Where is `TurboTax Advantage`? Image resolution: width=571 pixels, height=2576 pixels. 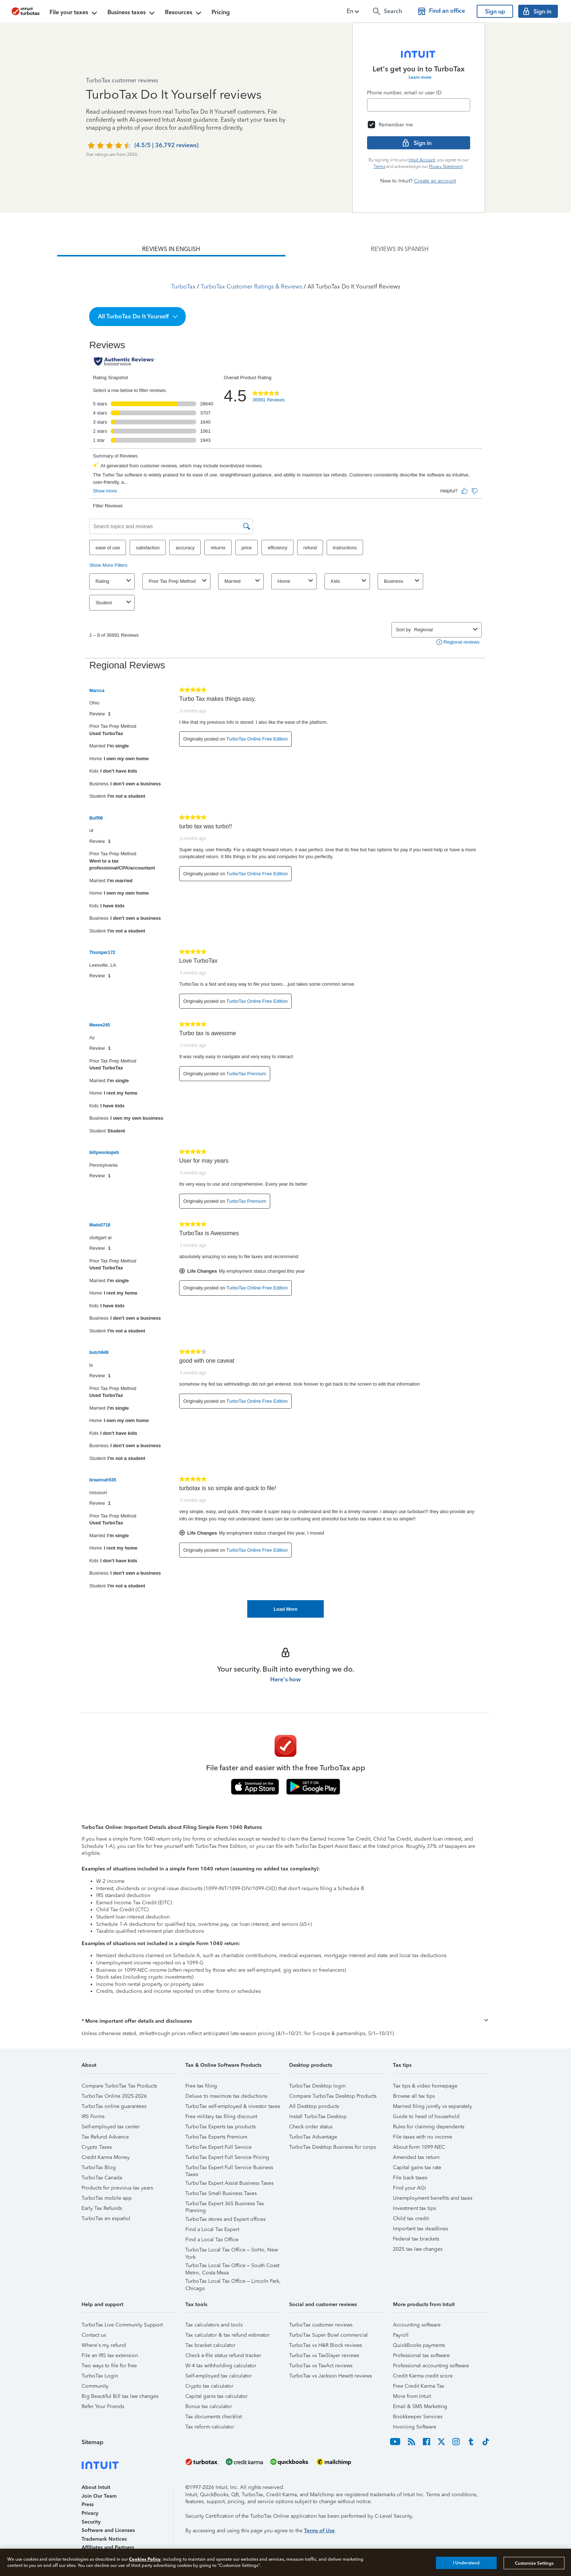 TurboTax Advantage is located at coordinates (313, 2137).